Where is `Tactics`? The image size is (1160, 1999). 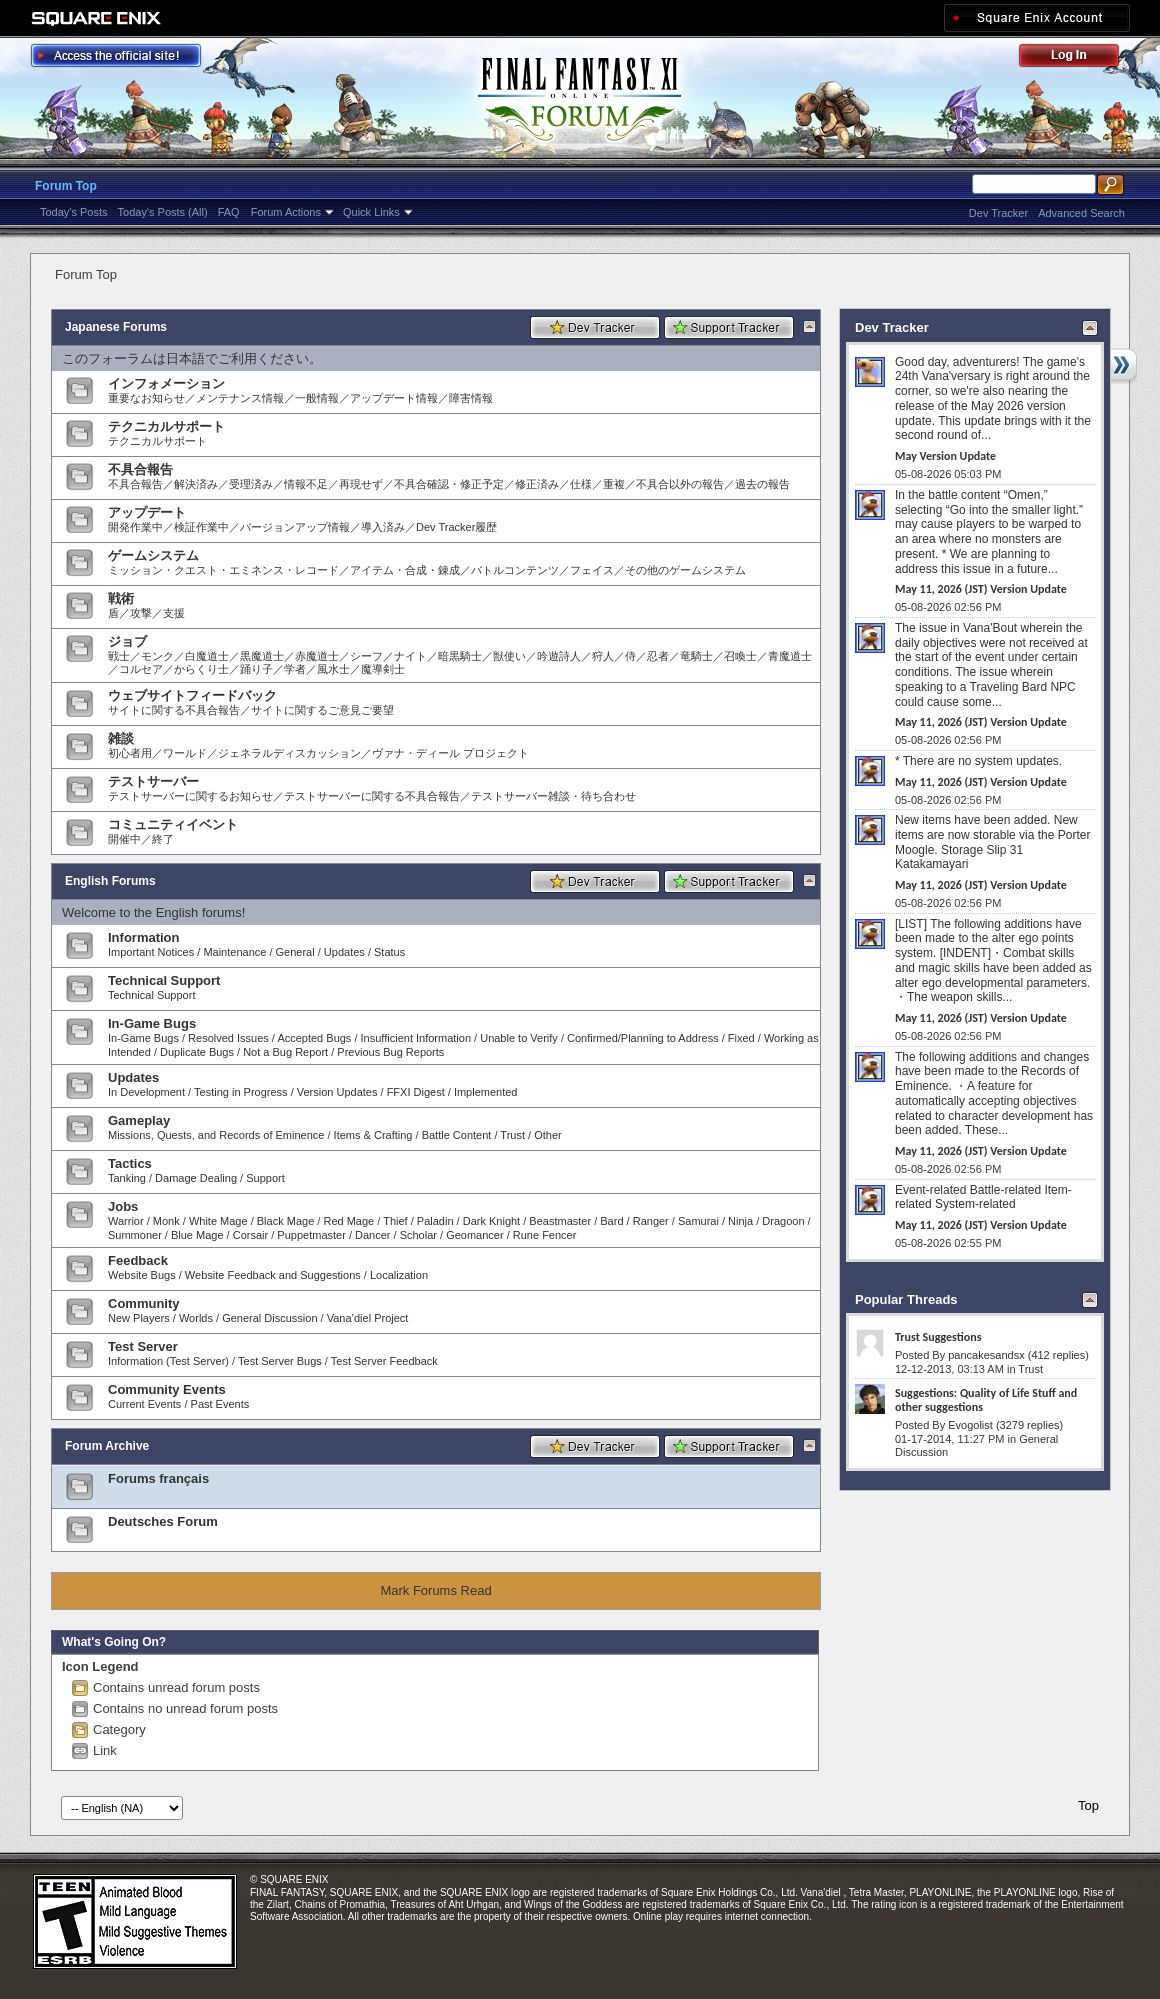
Tactics is located at coordinates (130, 1163).